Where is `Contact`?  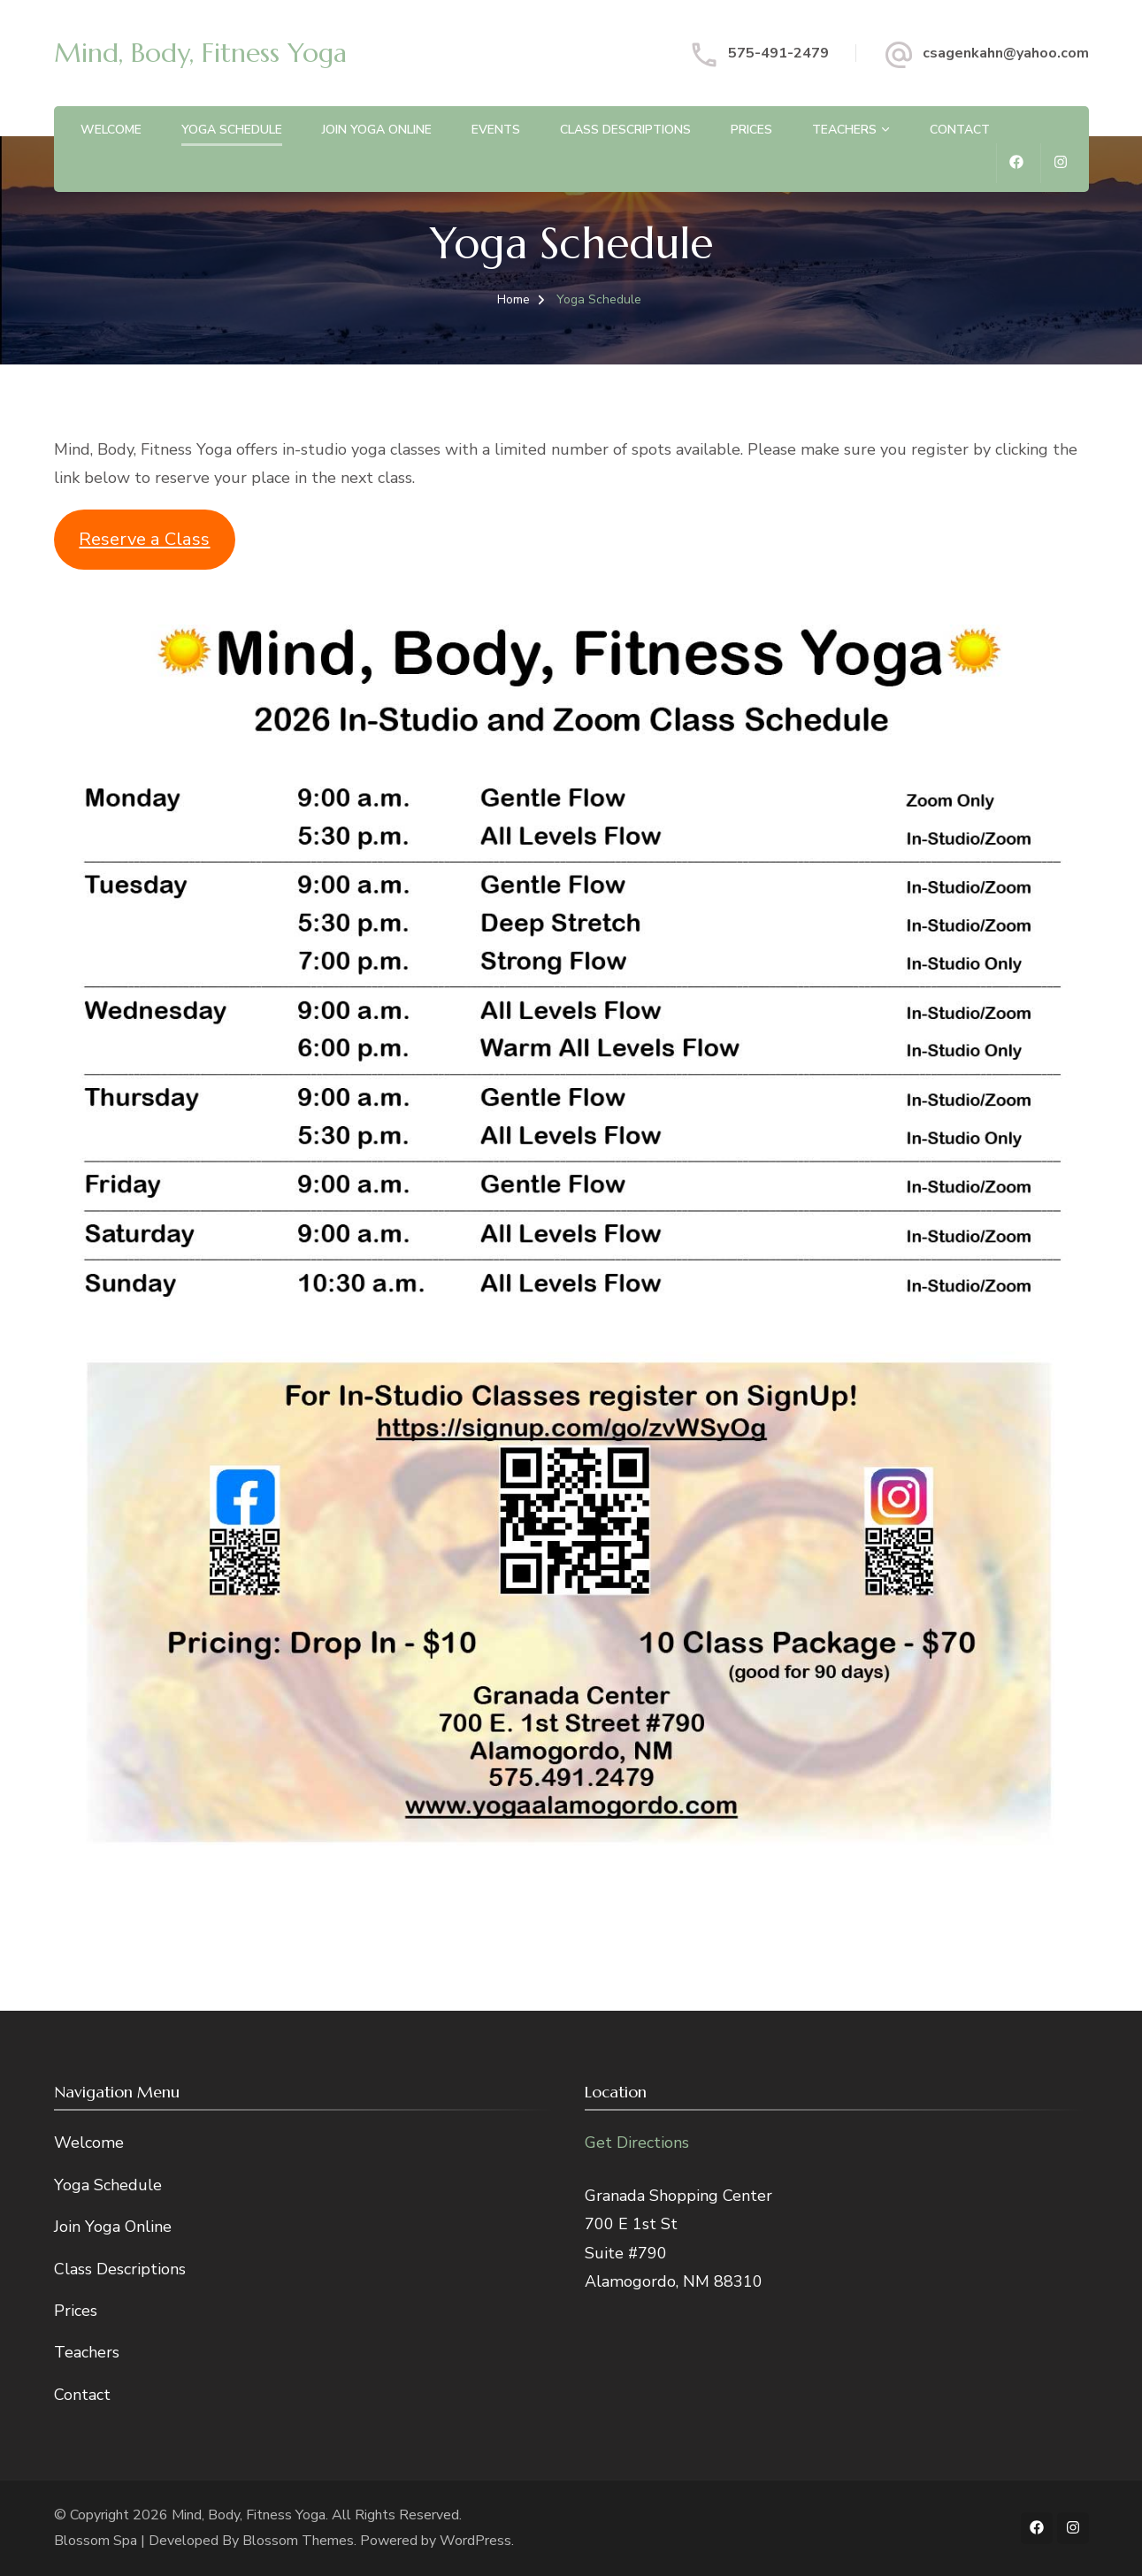 Contact is located at coordinates (960, 129).